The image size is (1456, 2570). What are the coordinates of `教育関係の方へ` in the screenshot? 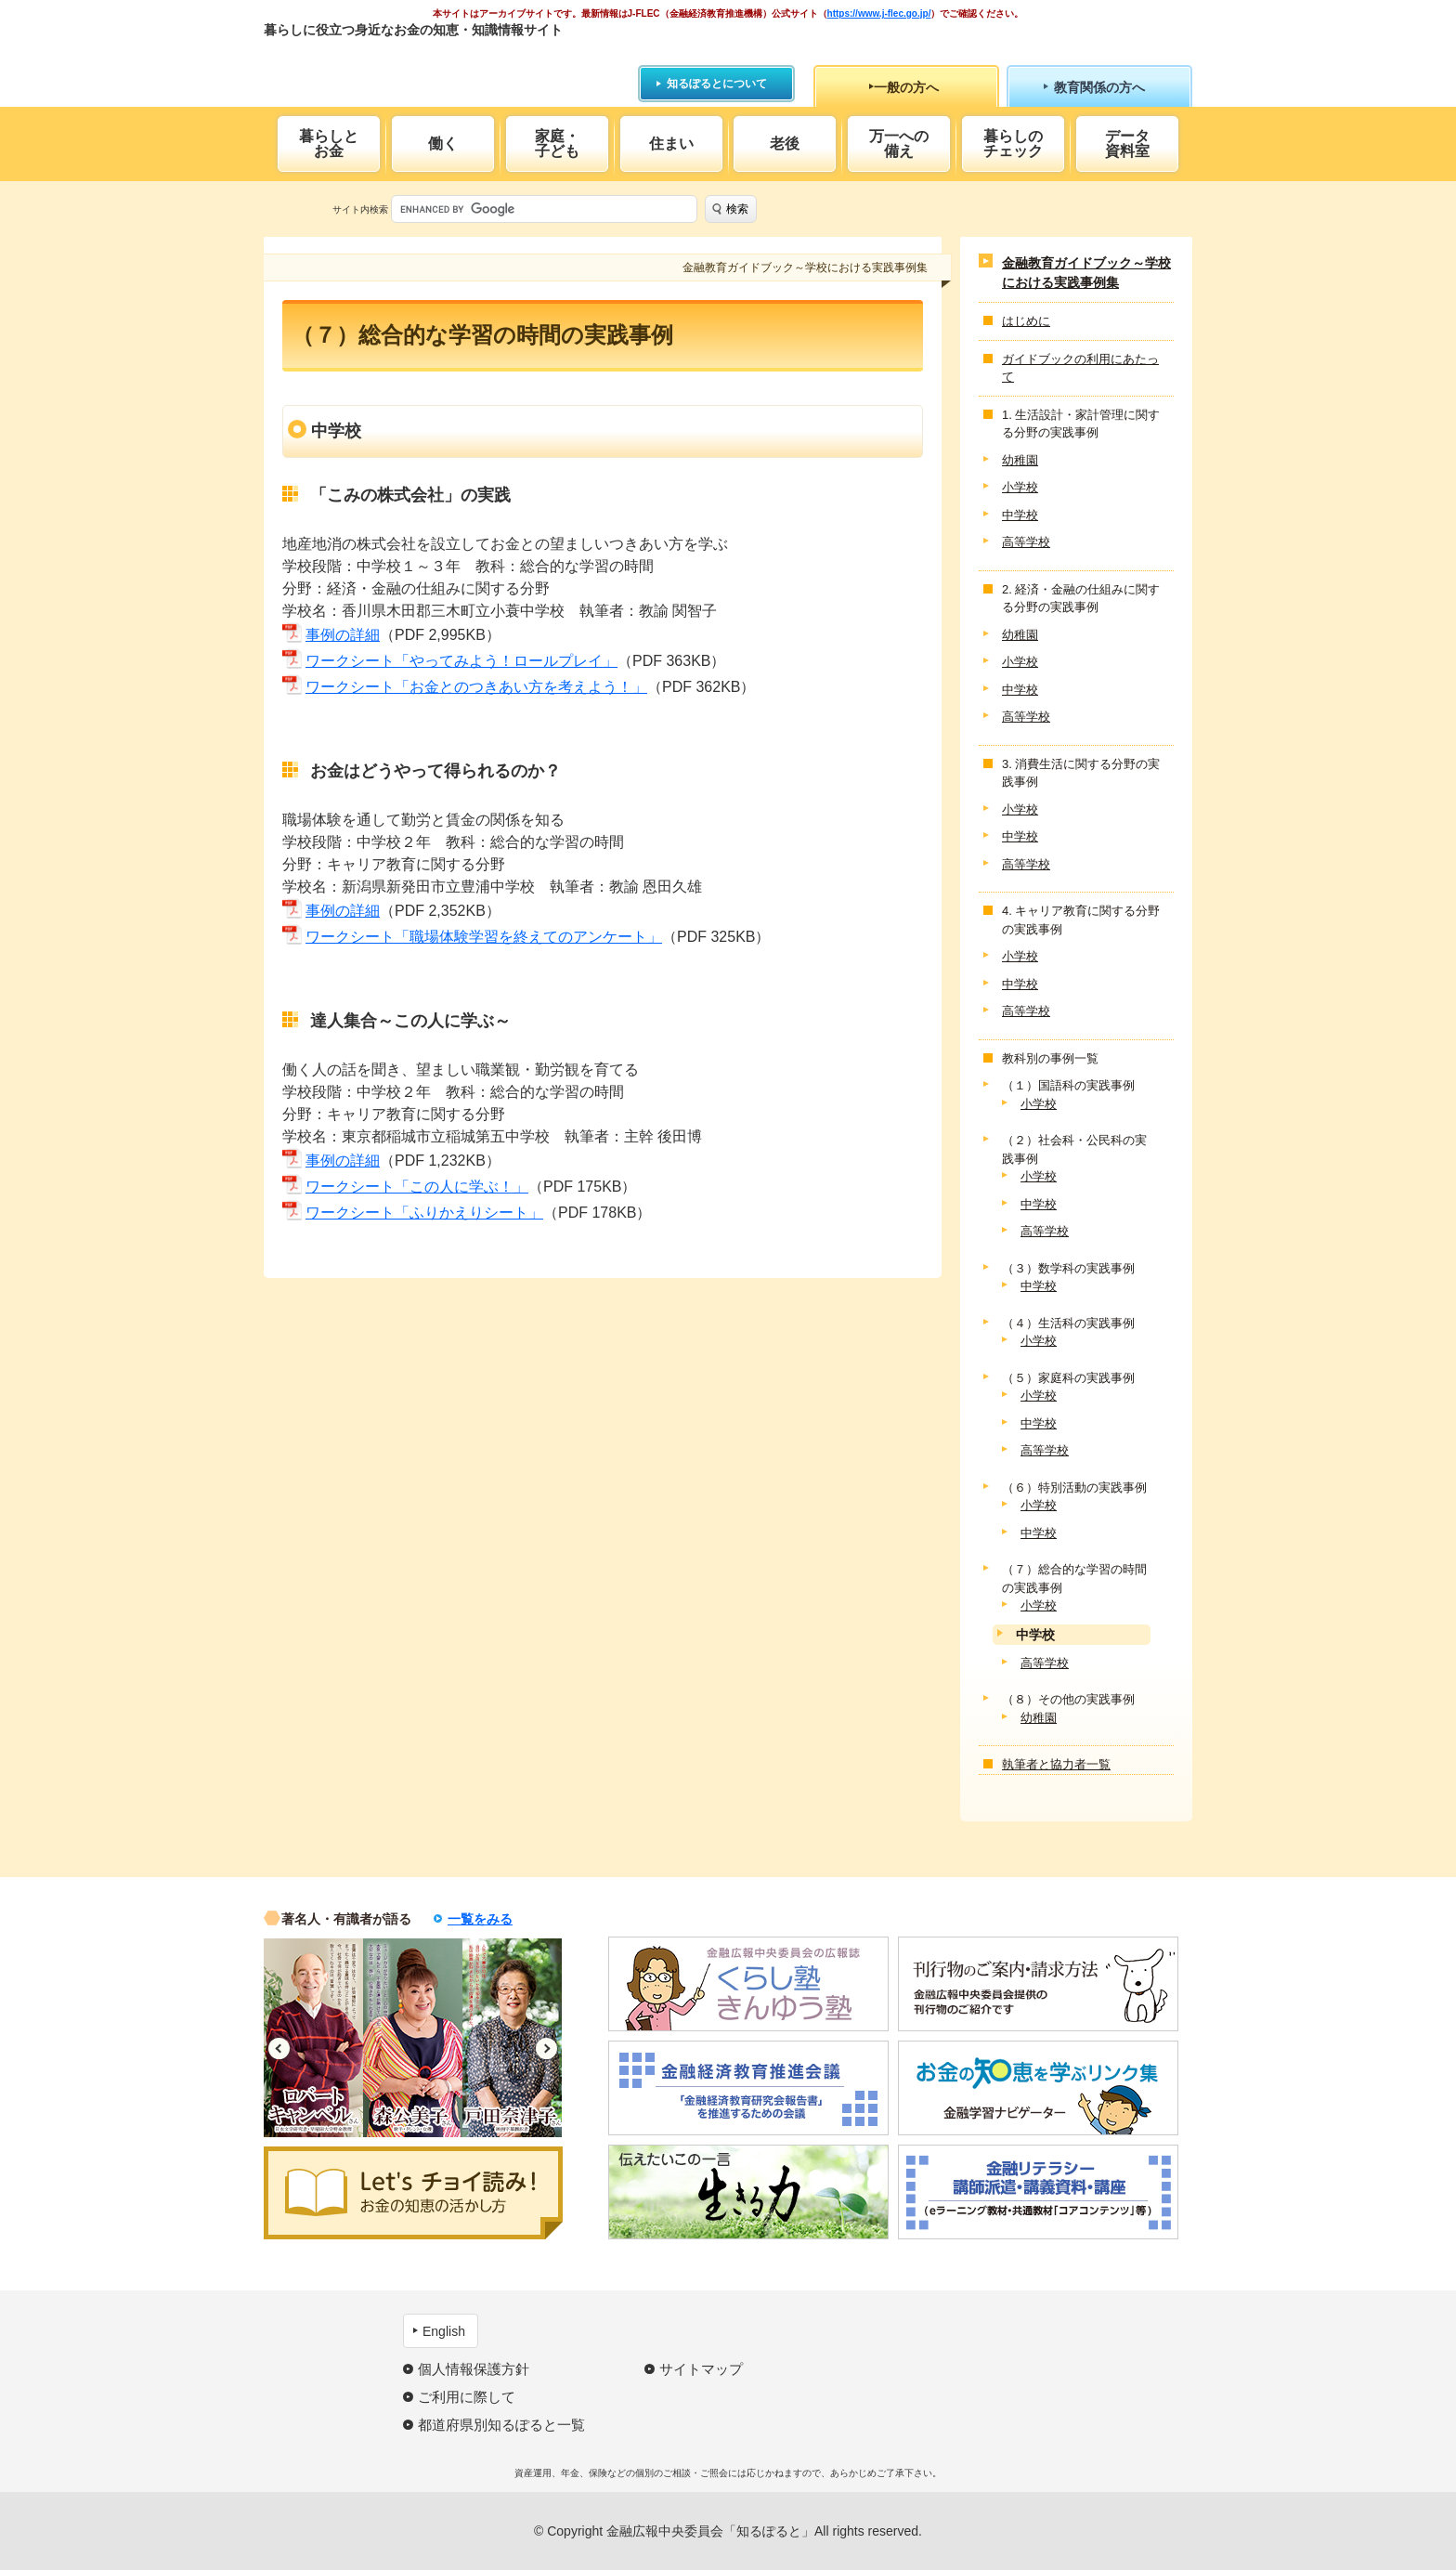 It's located at (1099, 87).